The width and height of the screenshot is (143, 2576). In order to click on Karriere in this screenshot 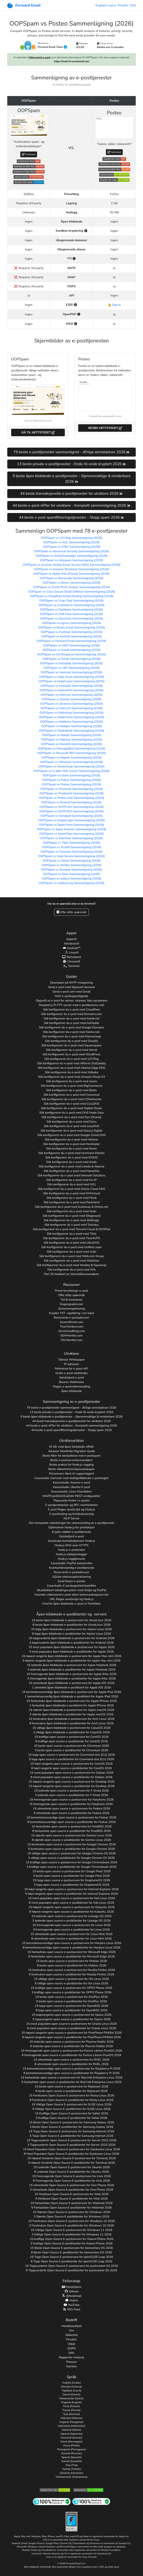, I will do `click(71, 2366)`.